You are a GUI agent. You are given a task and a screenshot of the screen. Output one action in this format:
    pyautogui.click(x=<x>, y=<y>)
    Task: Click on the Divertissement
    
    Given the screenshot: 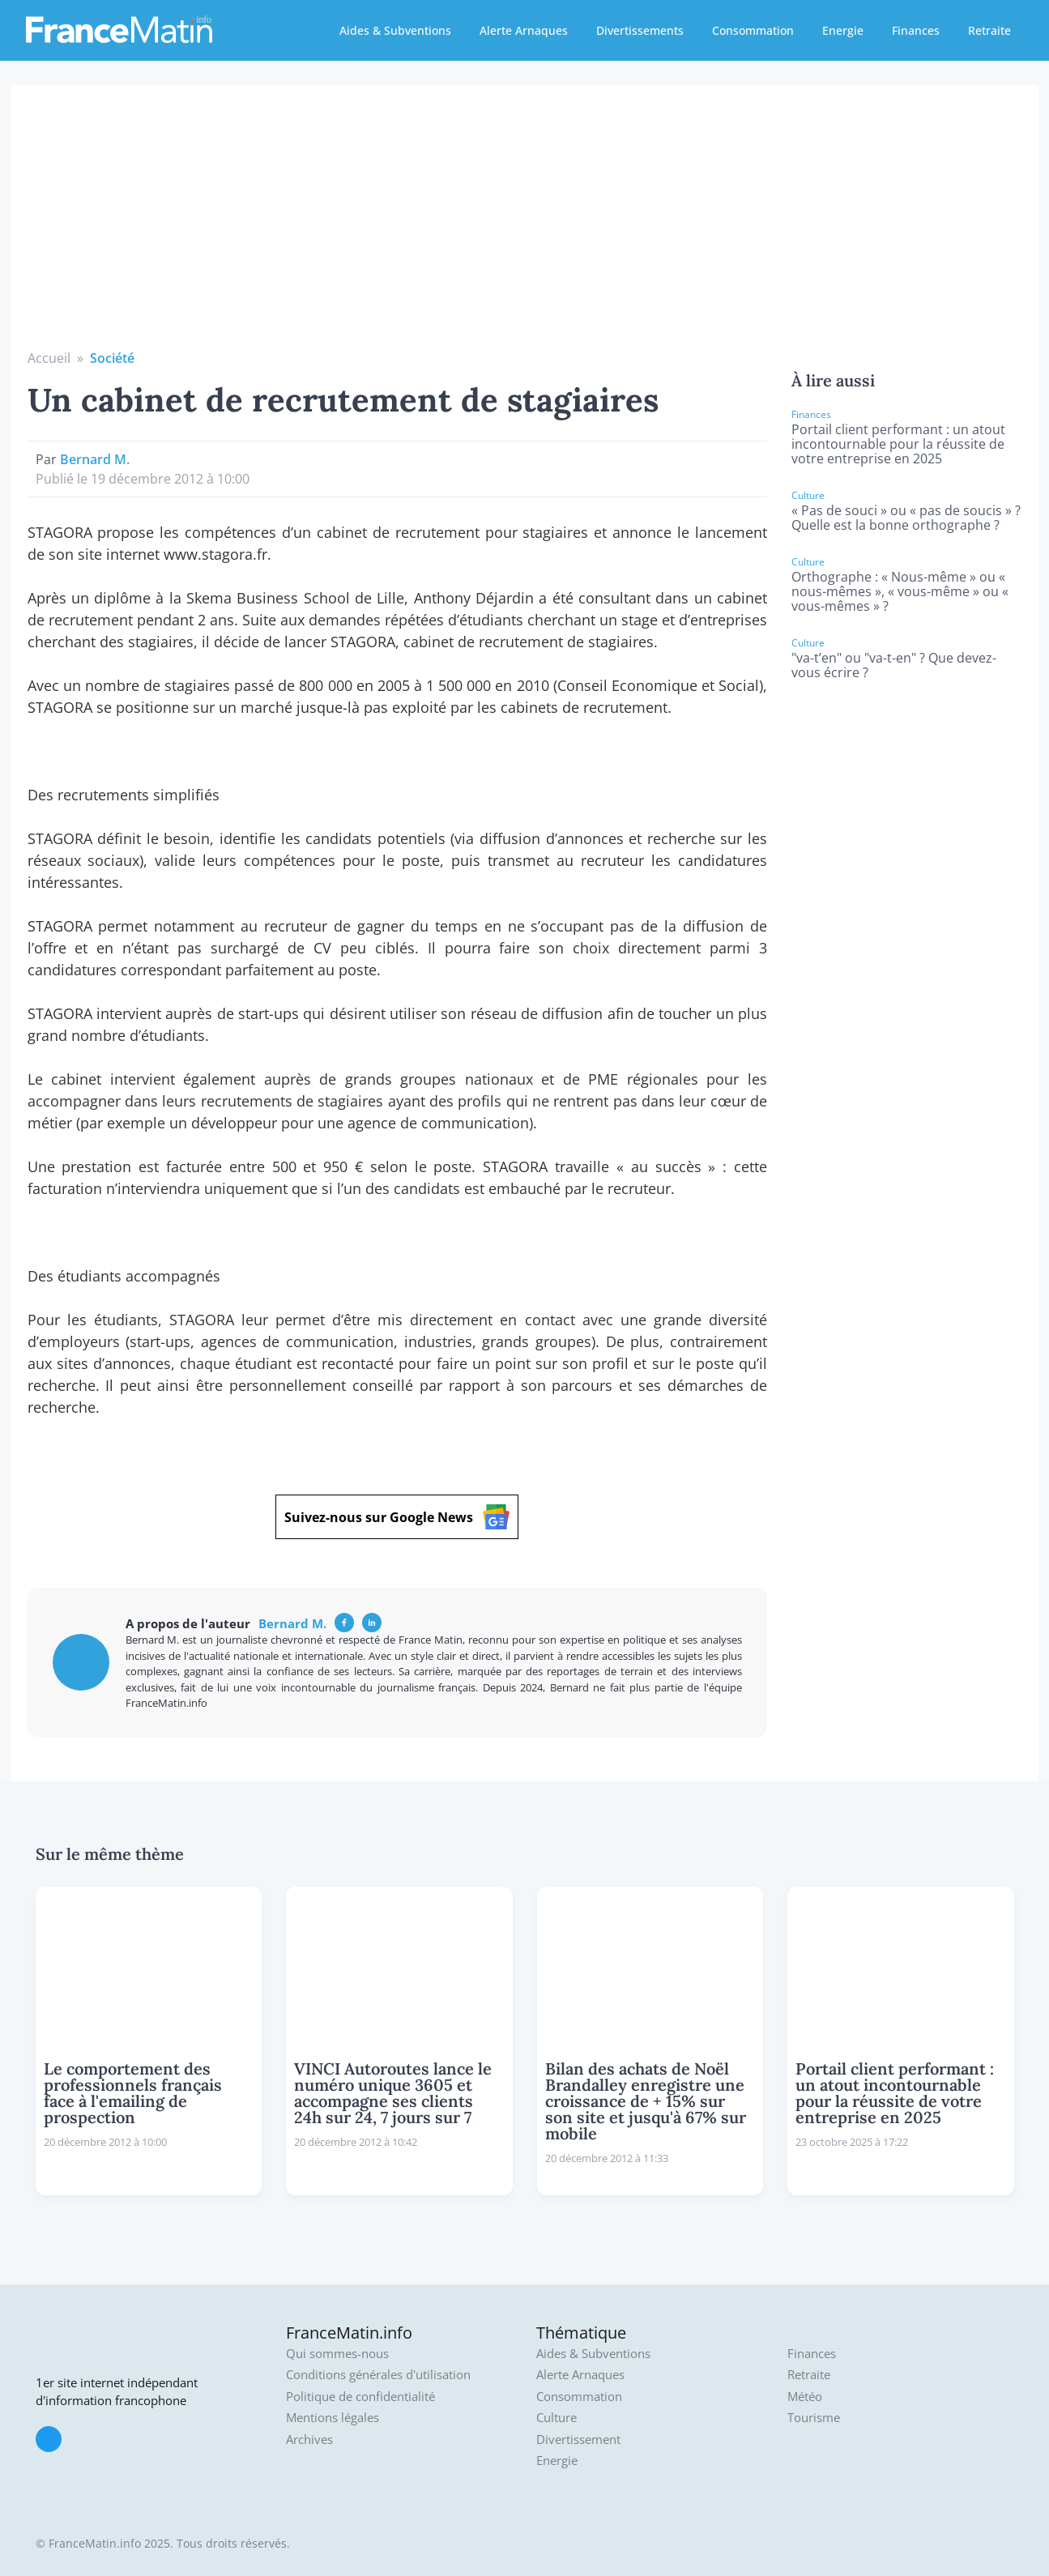 What is the action you would take?
    pyautogui.click(x=578, y=2439)
    